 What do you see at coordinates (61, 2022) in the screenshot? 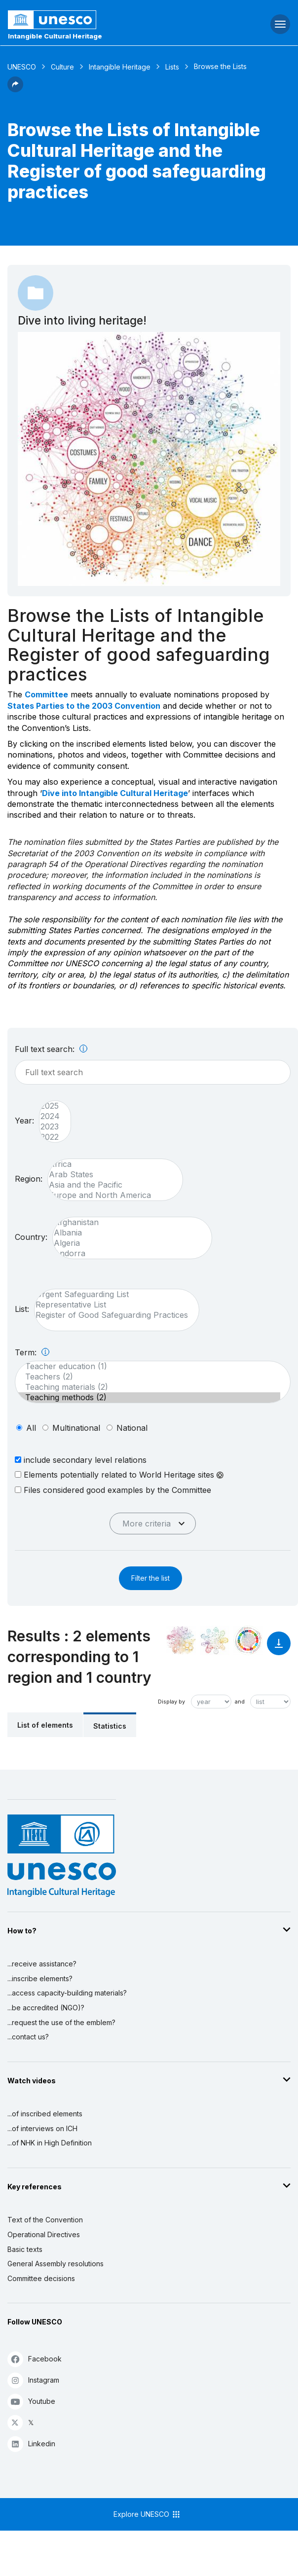
I see `...request the use of the emblem?` at bounding box center [61, 2022].